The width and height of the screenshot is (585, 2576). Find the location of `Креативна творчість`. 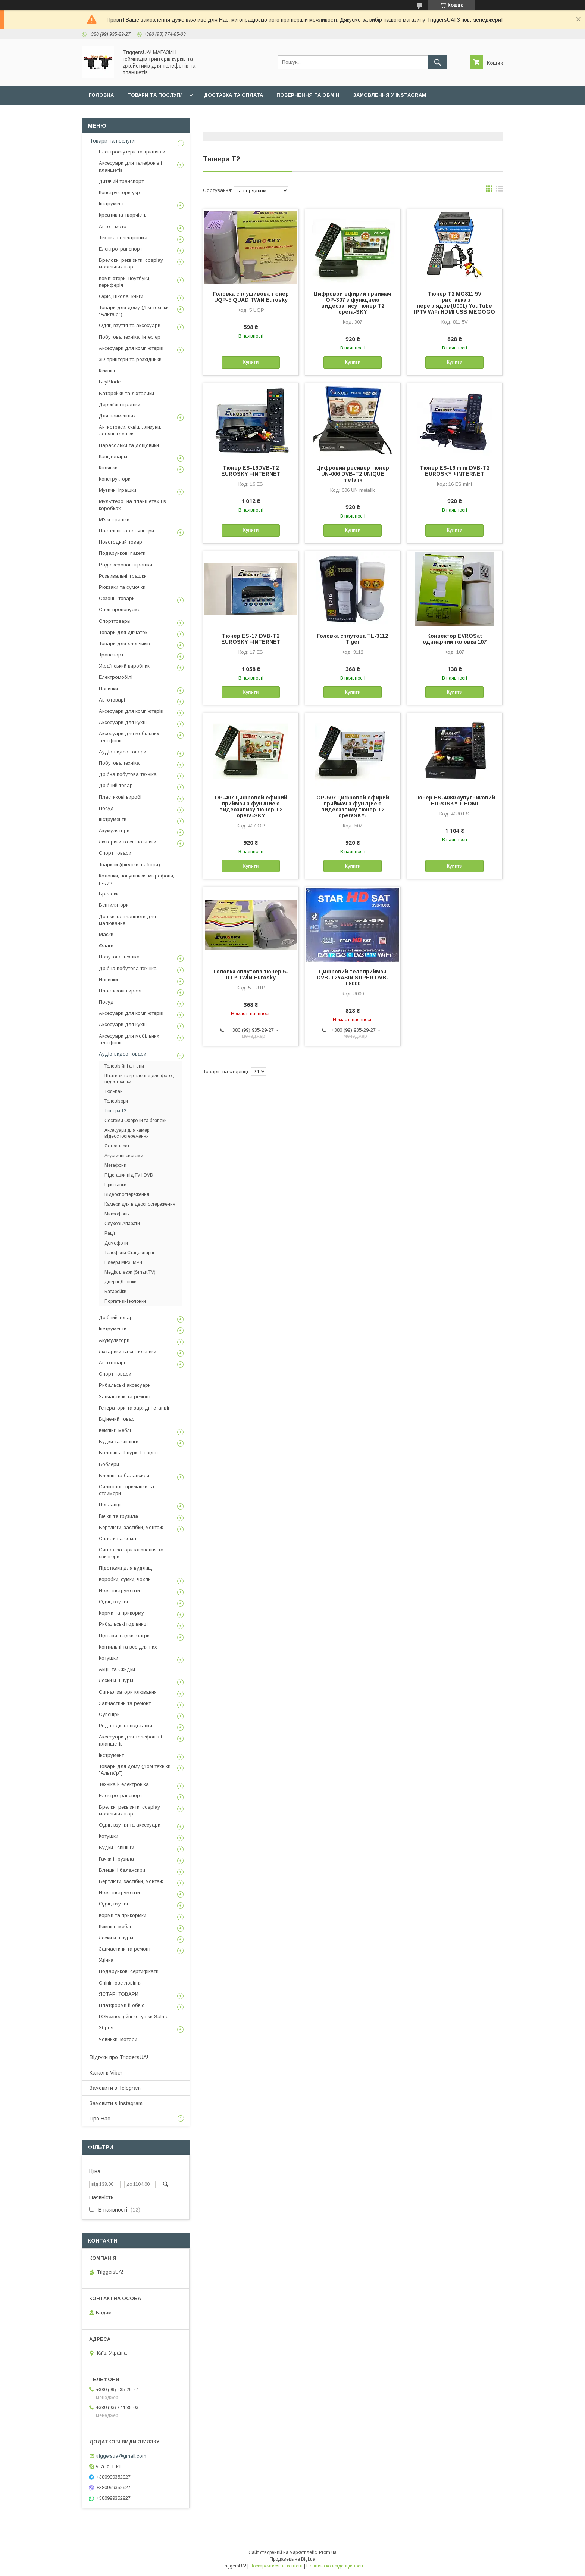

Креативна творчість is located at coordinates (123, 215).